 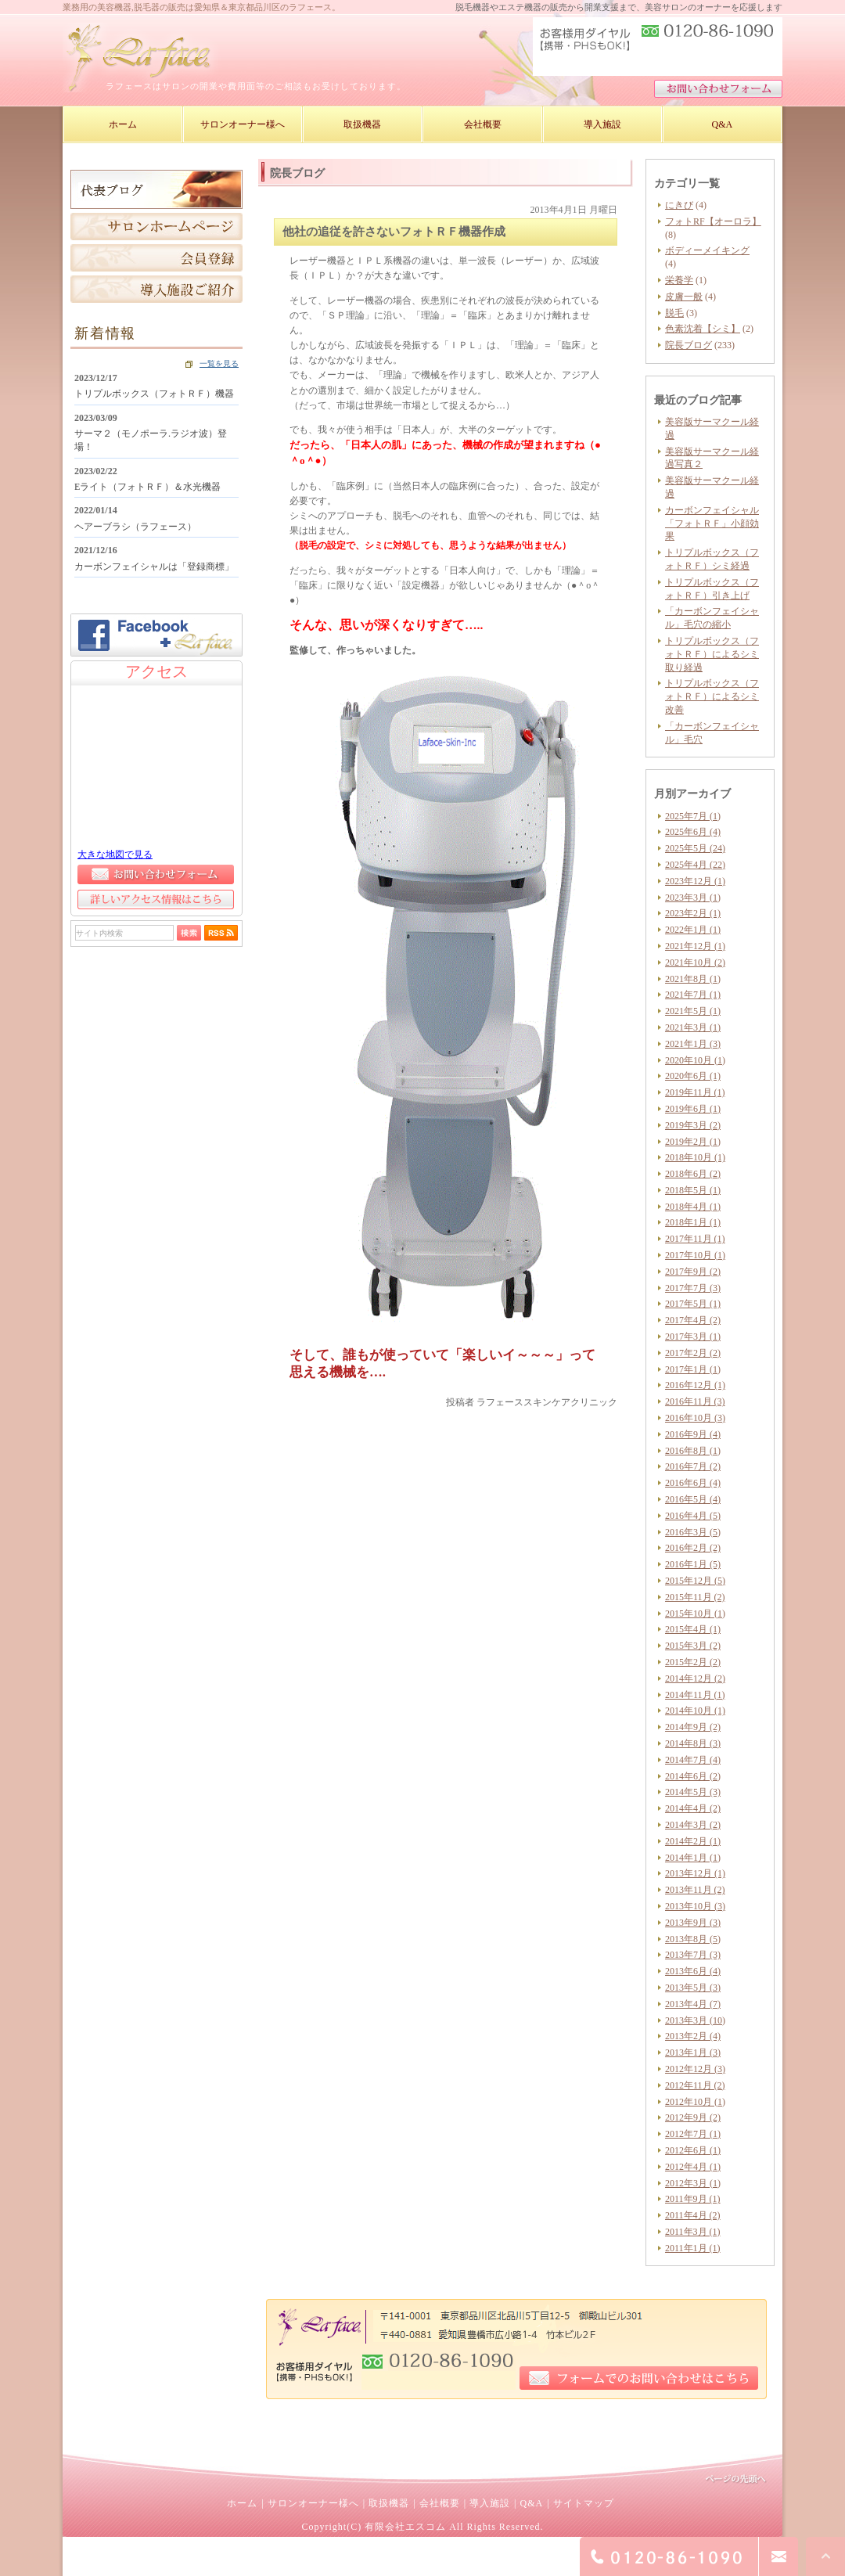 I want to click on にきび, so click(x=679, y=205).